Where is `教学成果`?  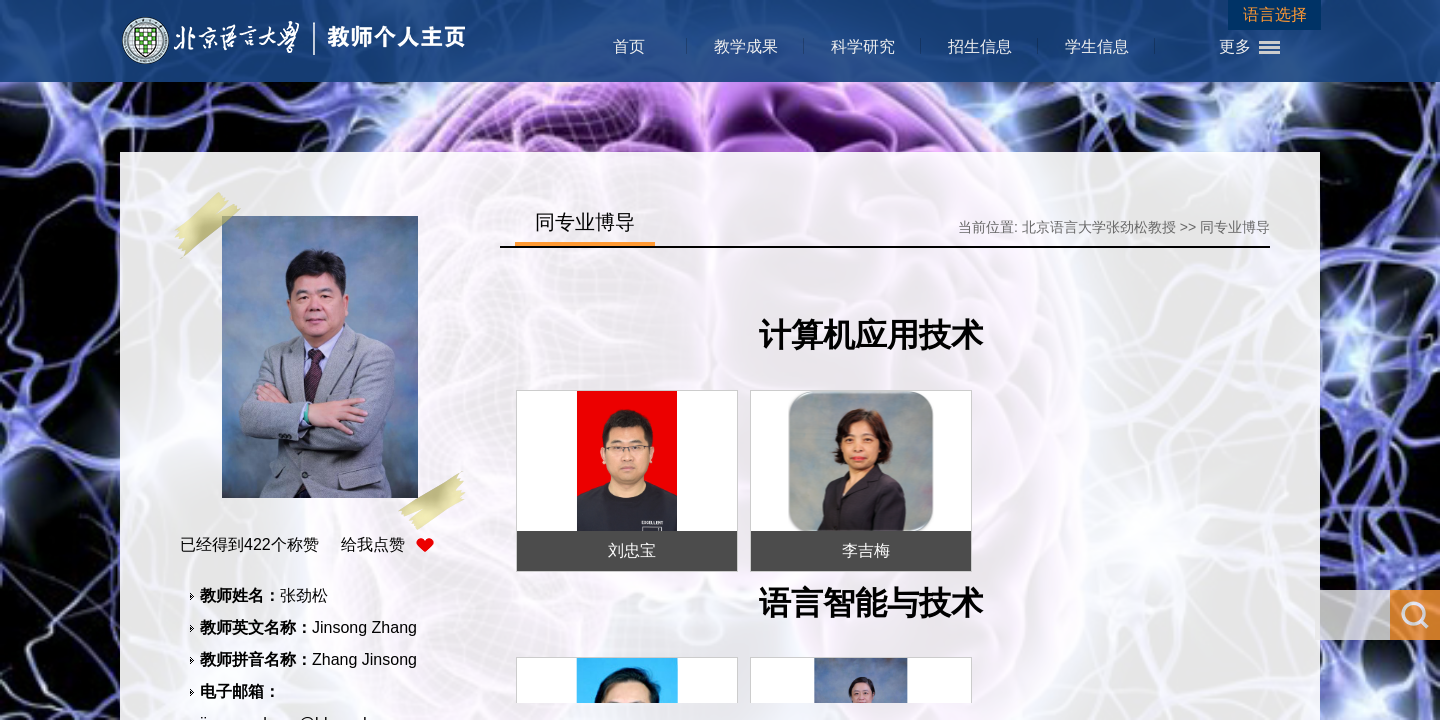
教学成果 is located at coordinates (746, 46).